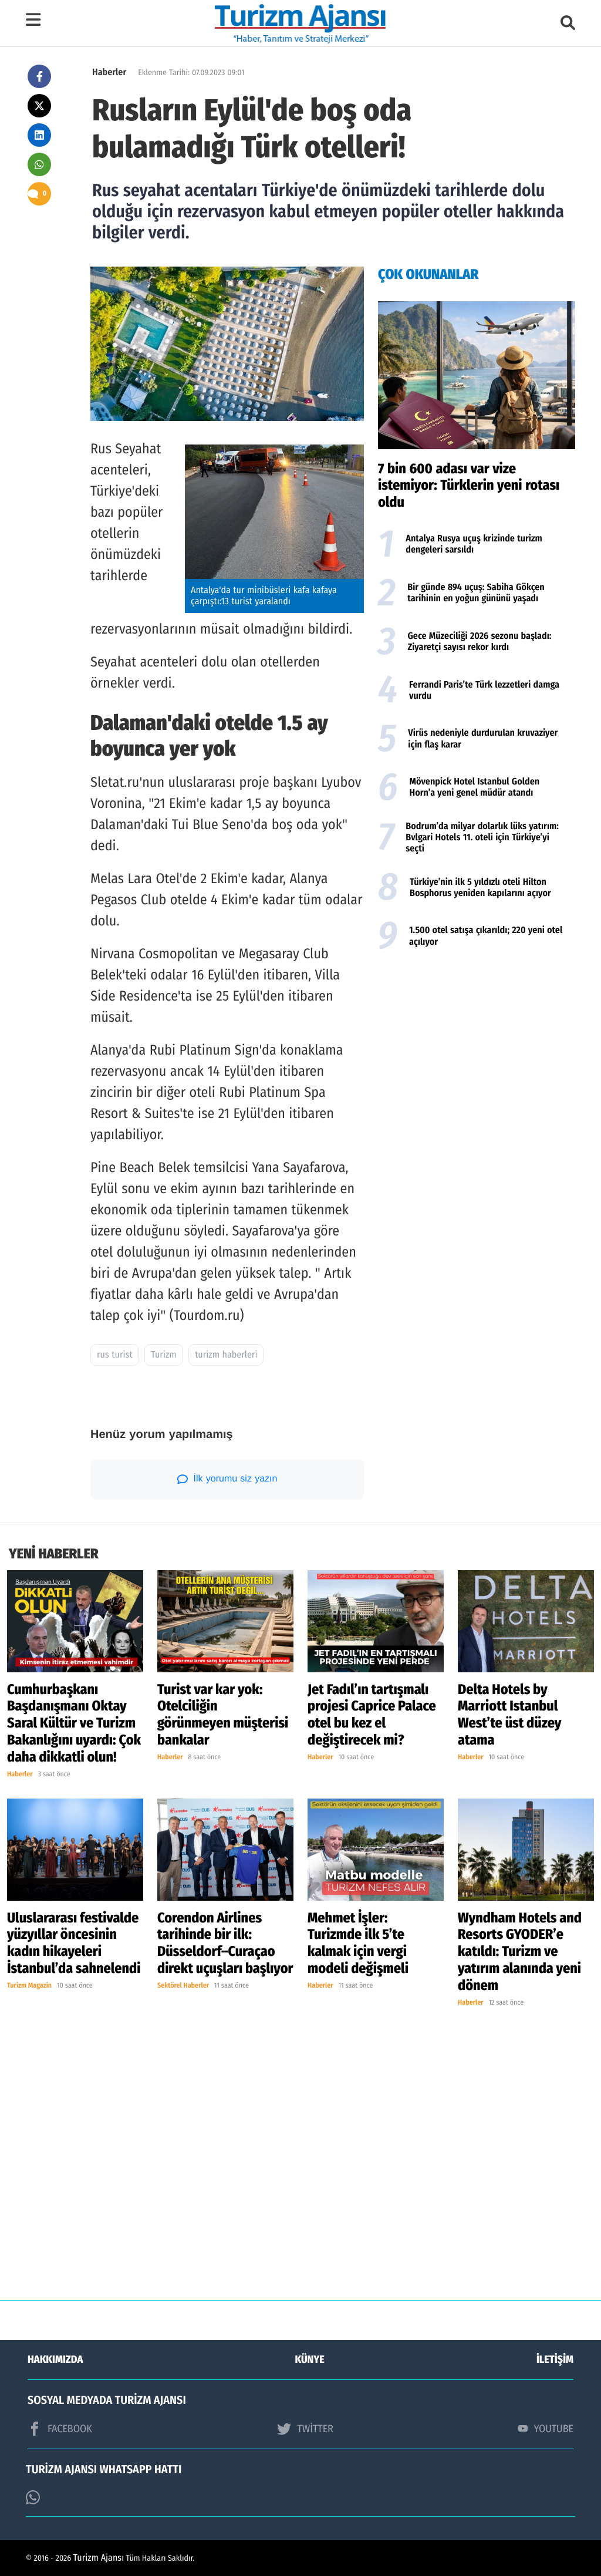  What do you see at coordinates (163, 1355) in the screenshot?
I see `Turizm` at bounding box center [163, 1355].